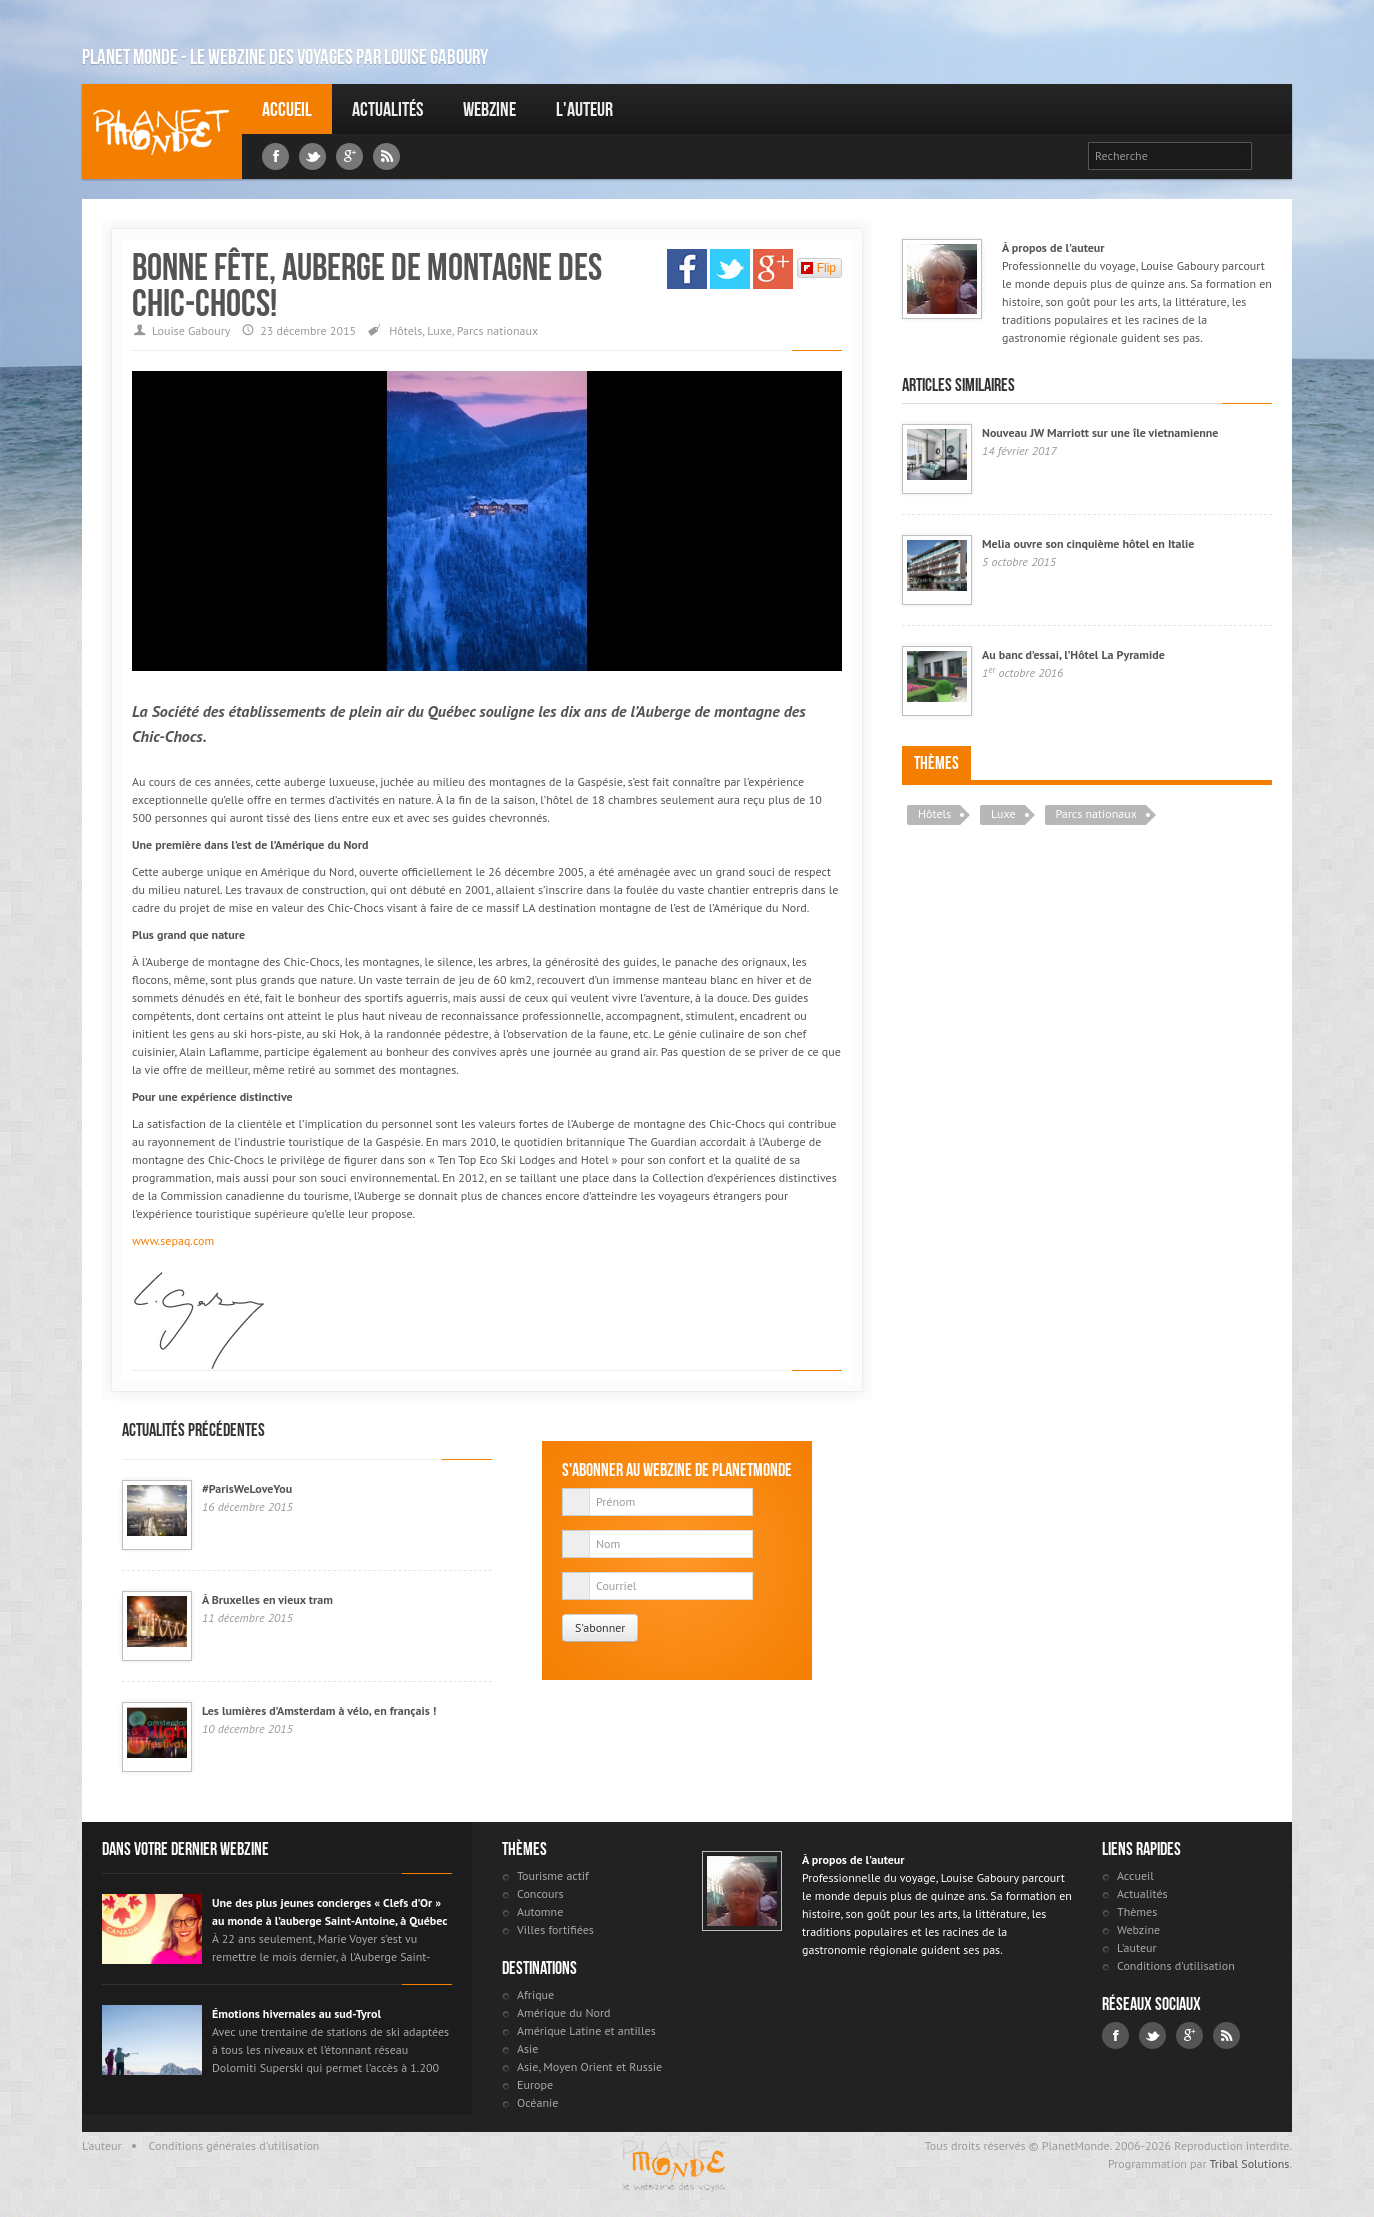 The image size is (1374, 2217). What do you see at coordinates (586, 2030) in the screenshot?
I see `Amérique Latine et antilles` at bounding box center [586, 2030].